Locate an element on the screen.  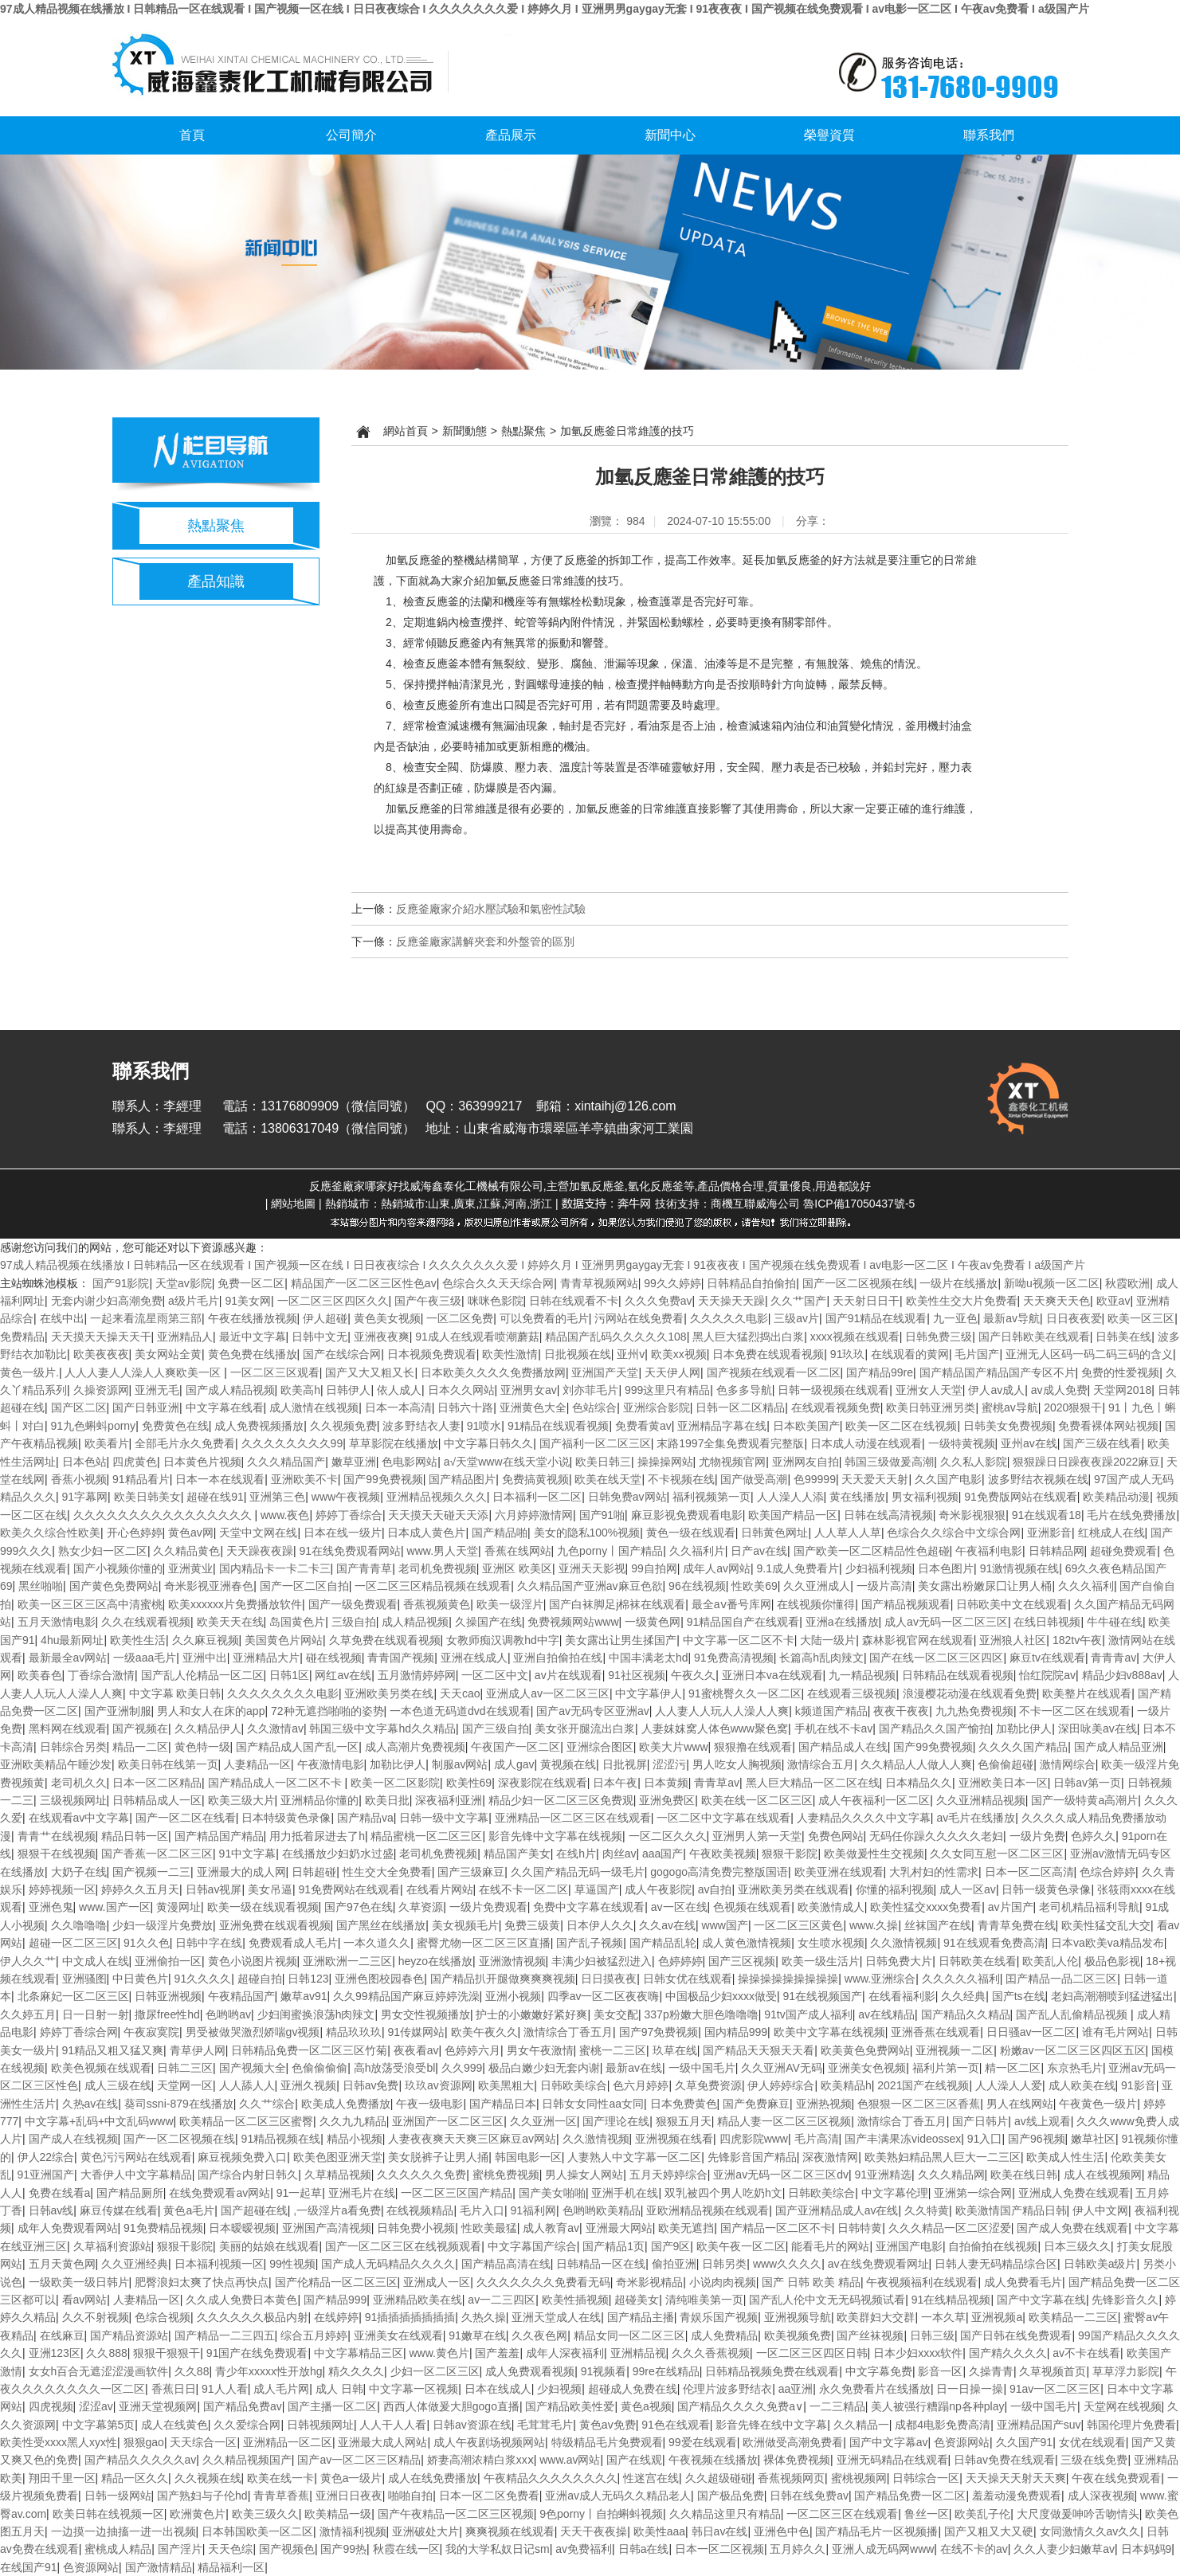
久久国产91 is located at coordinates (1024, 2442).